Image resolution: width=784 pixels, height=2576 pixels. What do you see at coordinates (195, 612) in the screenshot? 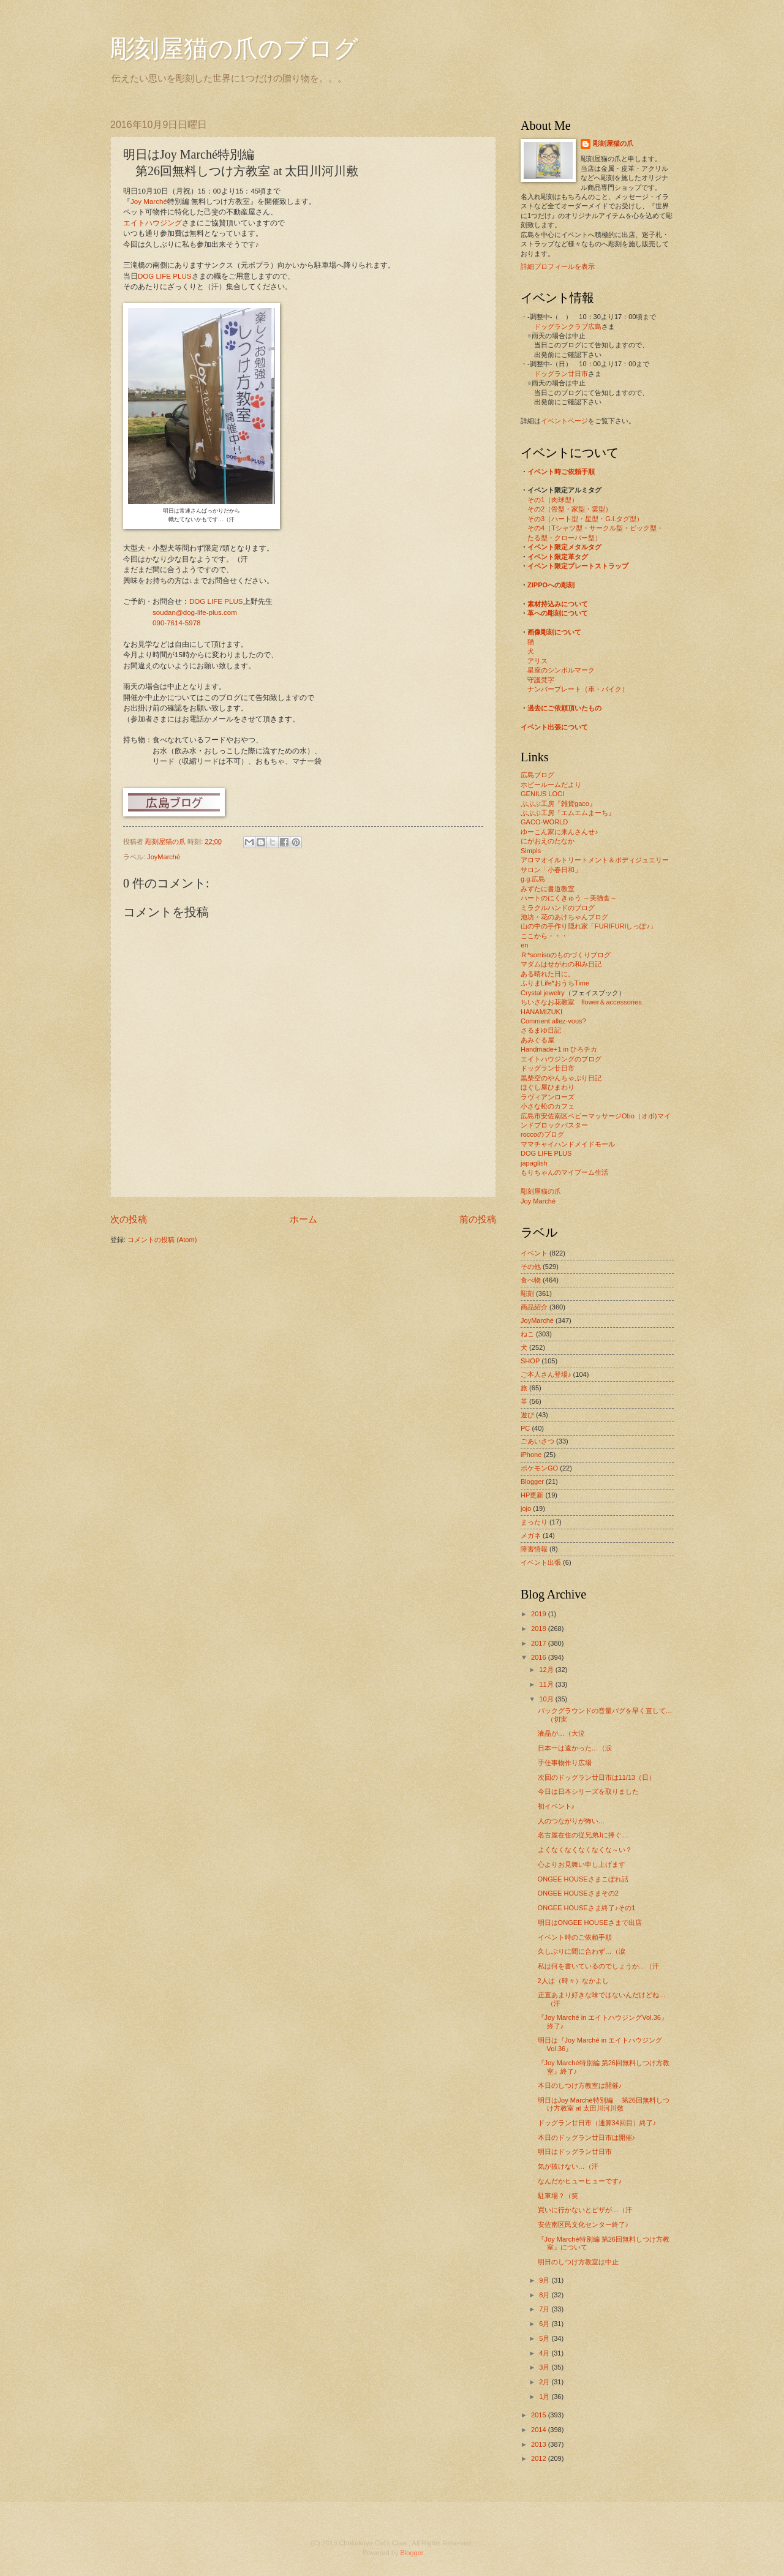
I see `soudan@dog-life-plus.com` at bounding box center [195, 612].